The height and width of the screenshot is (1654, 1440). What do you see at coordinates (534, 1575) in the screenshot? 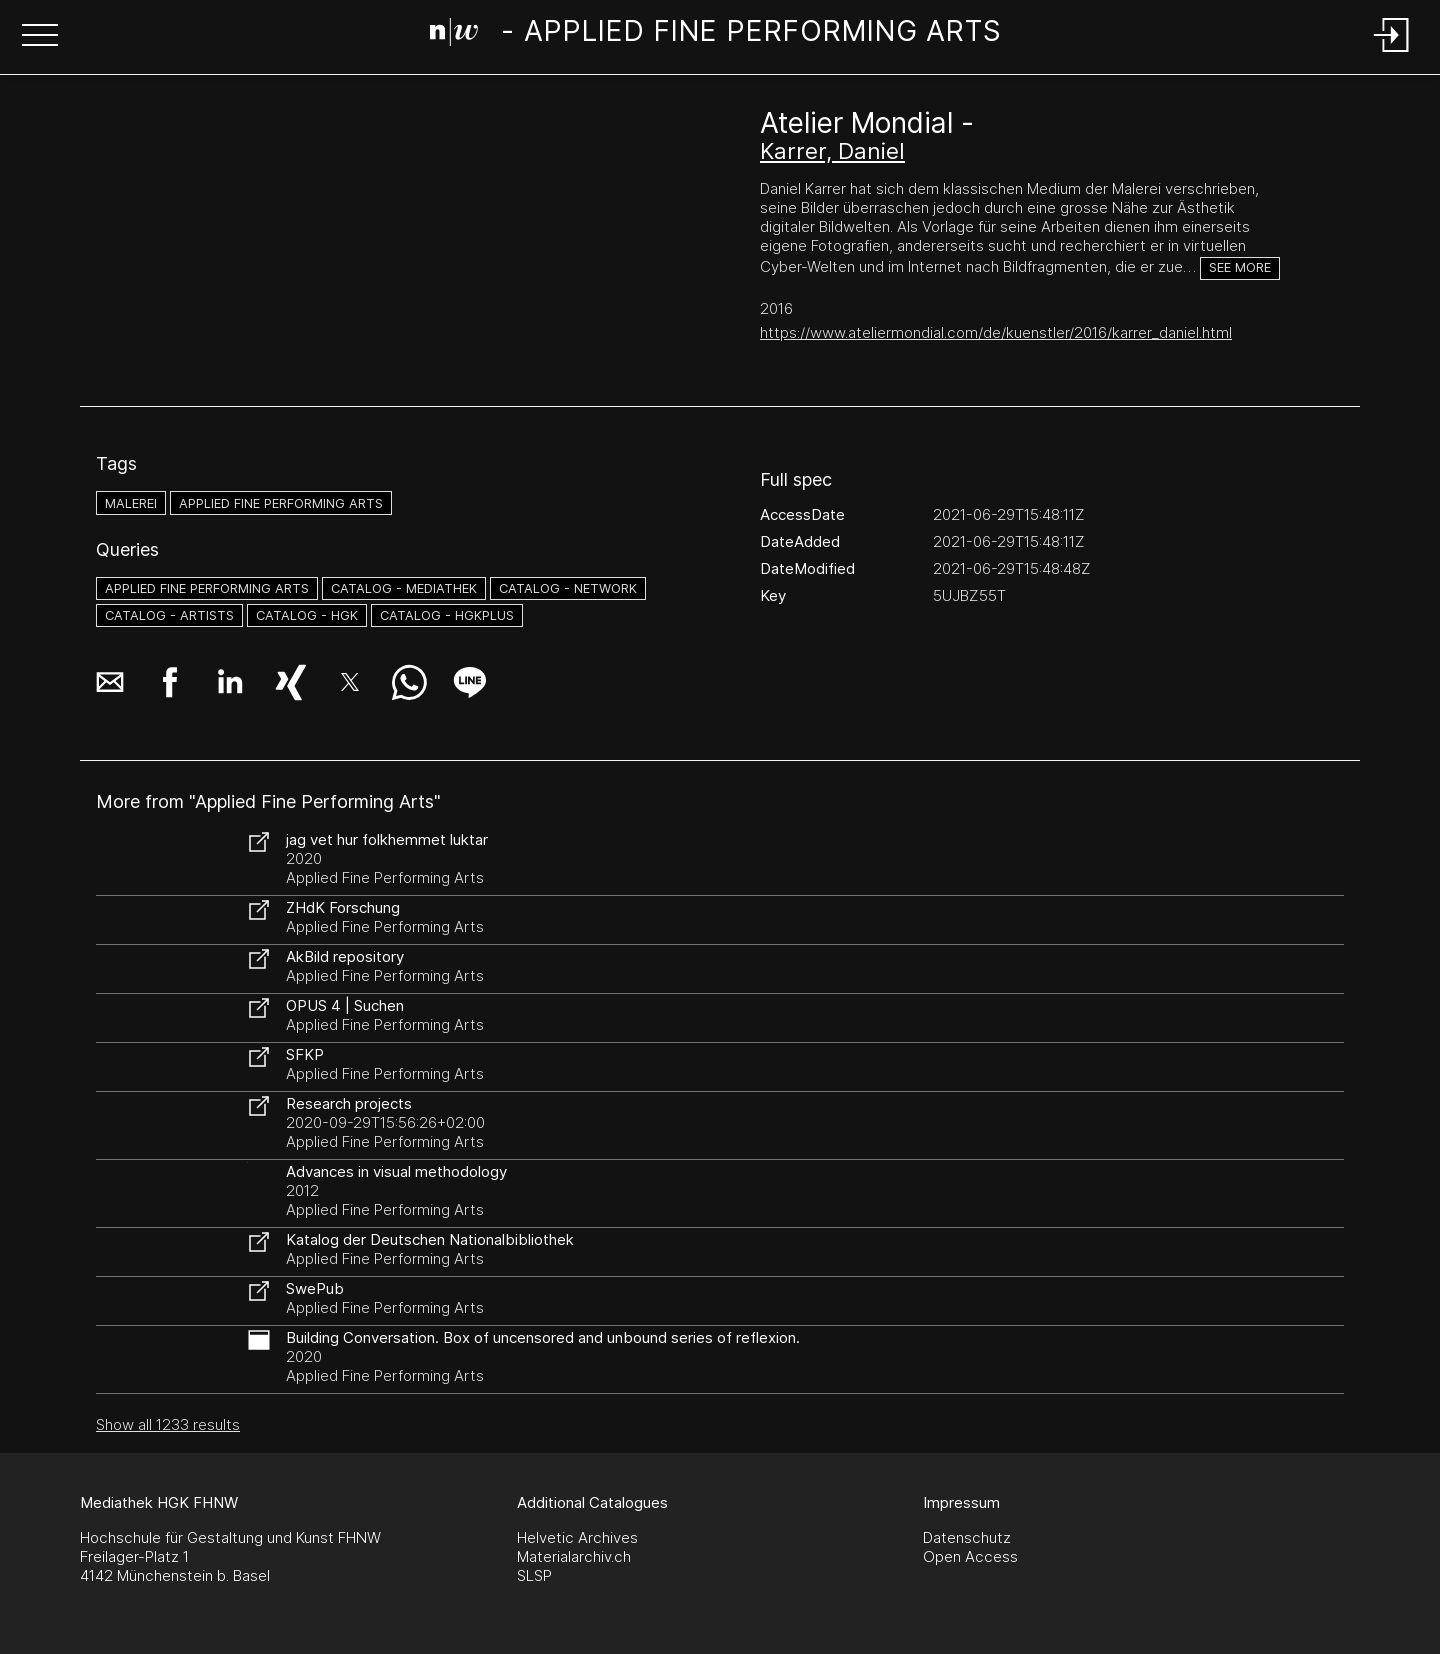
I see `SLSP` at bounding box center [534, 1575].